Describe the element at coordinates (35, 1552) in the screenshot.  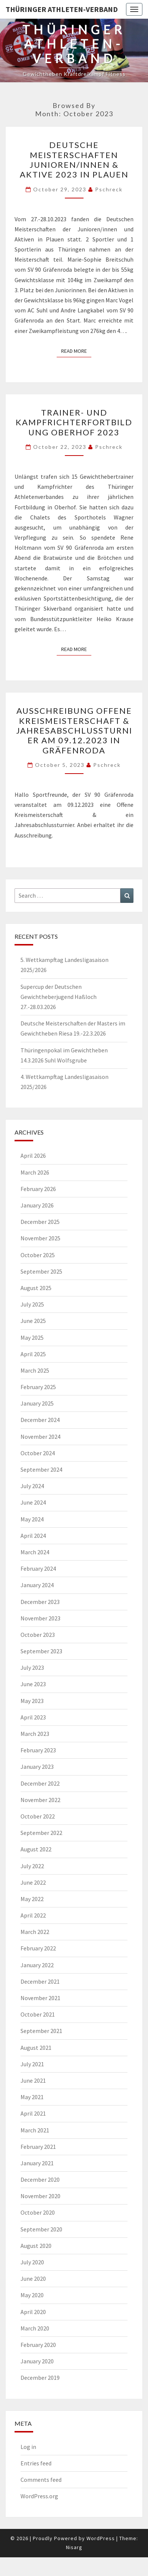
I see `March 2024` at that location.